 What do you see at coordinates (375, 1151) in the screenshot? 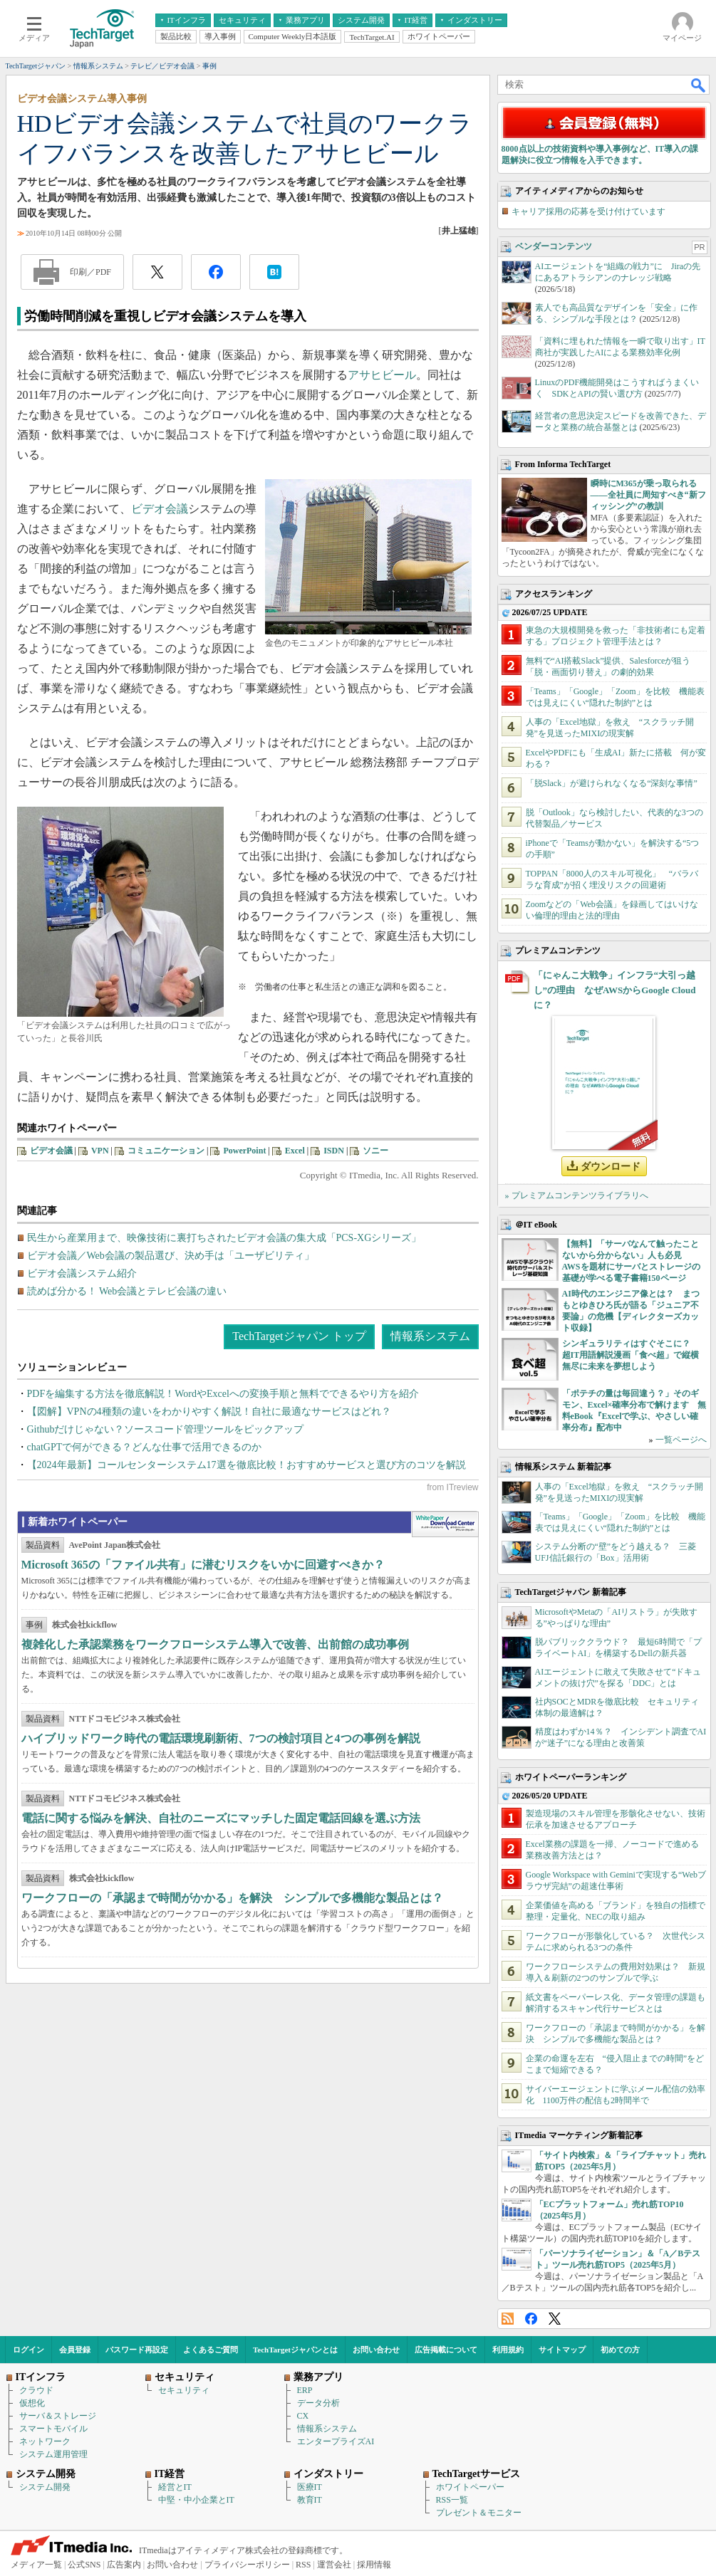
I see `ソニー` at bounding box center [375, 1151].